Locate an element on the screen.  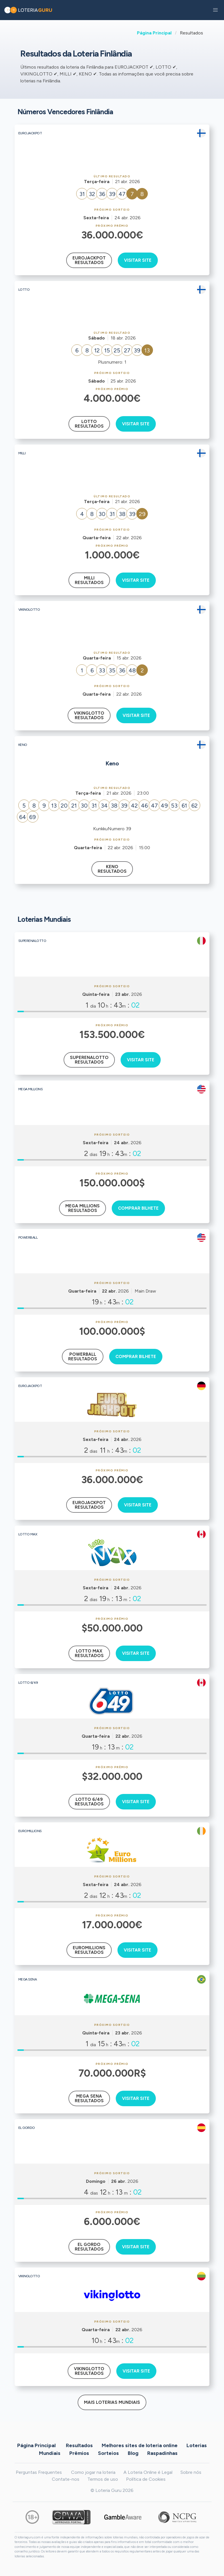
[button] is located at coordinates (215, 10).